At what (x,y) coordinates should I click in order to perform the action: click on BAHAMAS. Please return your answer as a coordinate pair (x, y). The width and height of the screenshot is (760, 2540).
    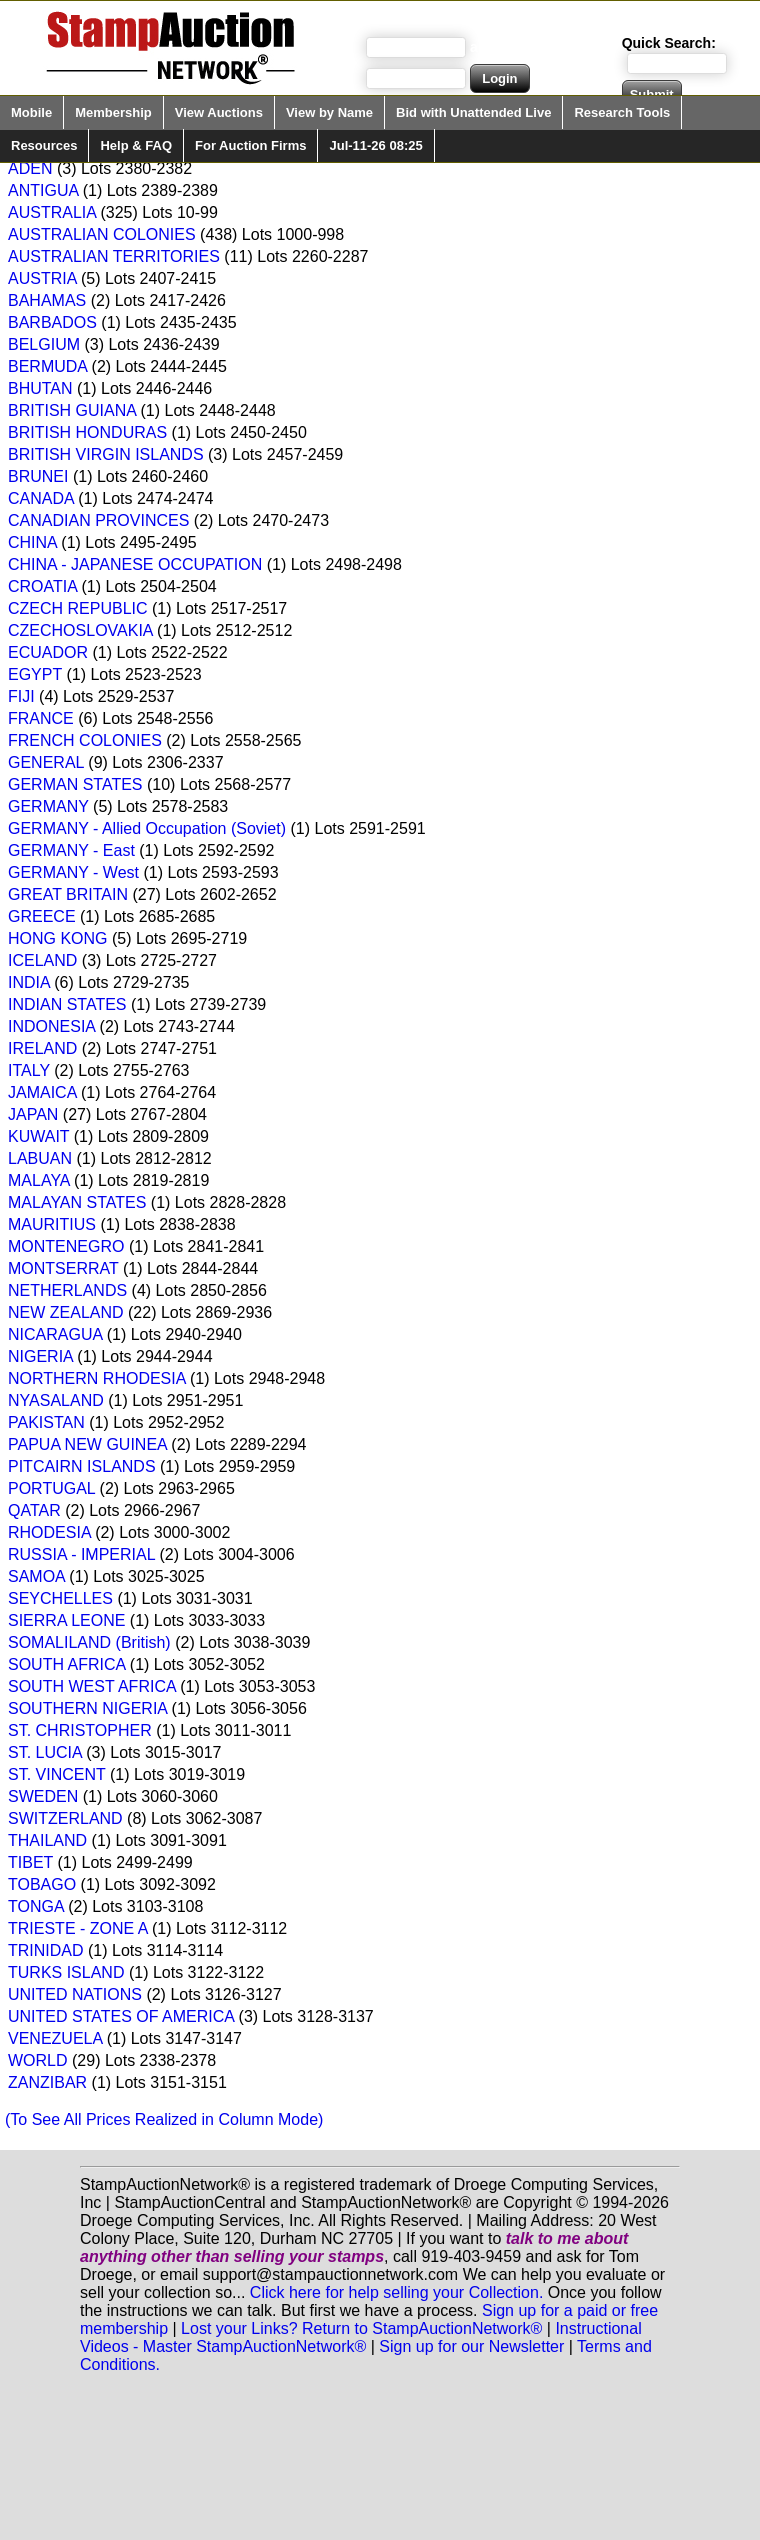
    Looking at the image, I should click on (47, 300).